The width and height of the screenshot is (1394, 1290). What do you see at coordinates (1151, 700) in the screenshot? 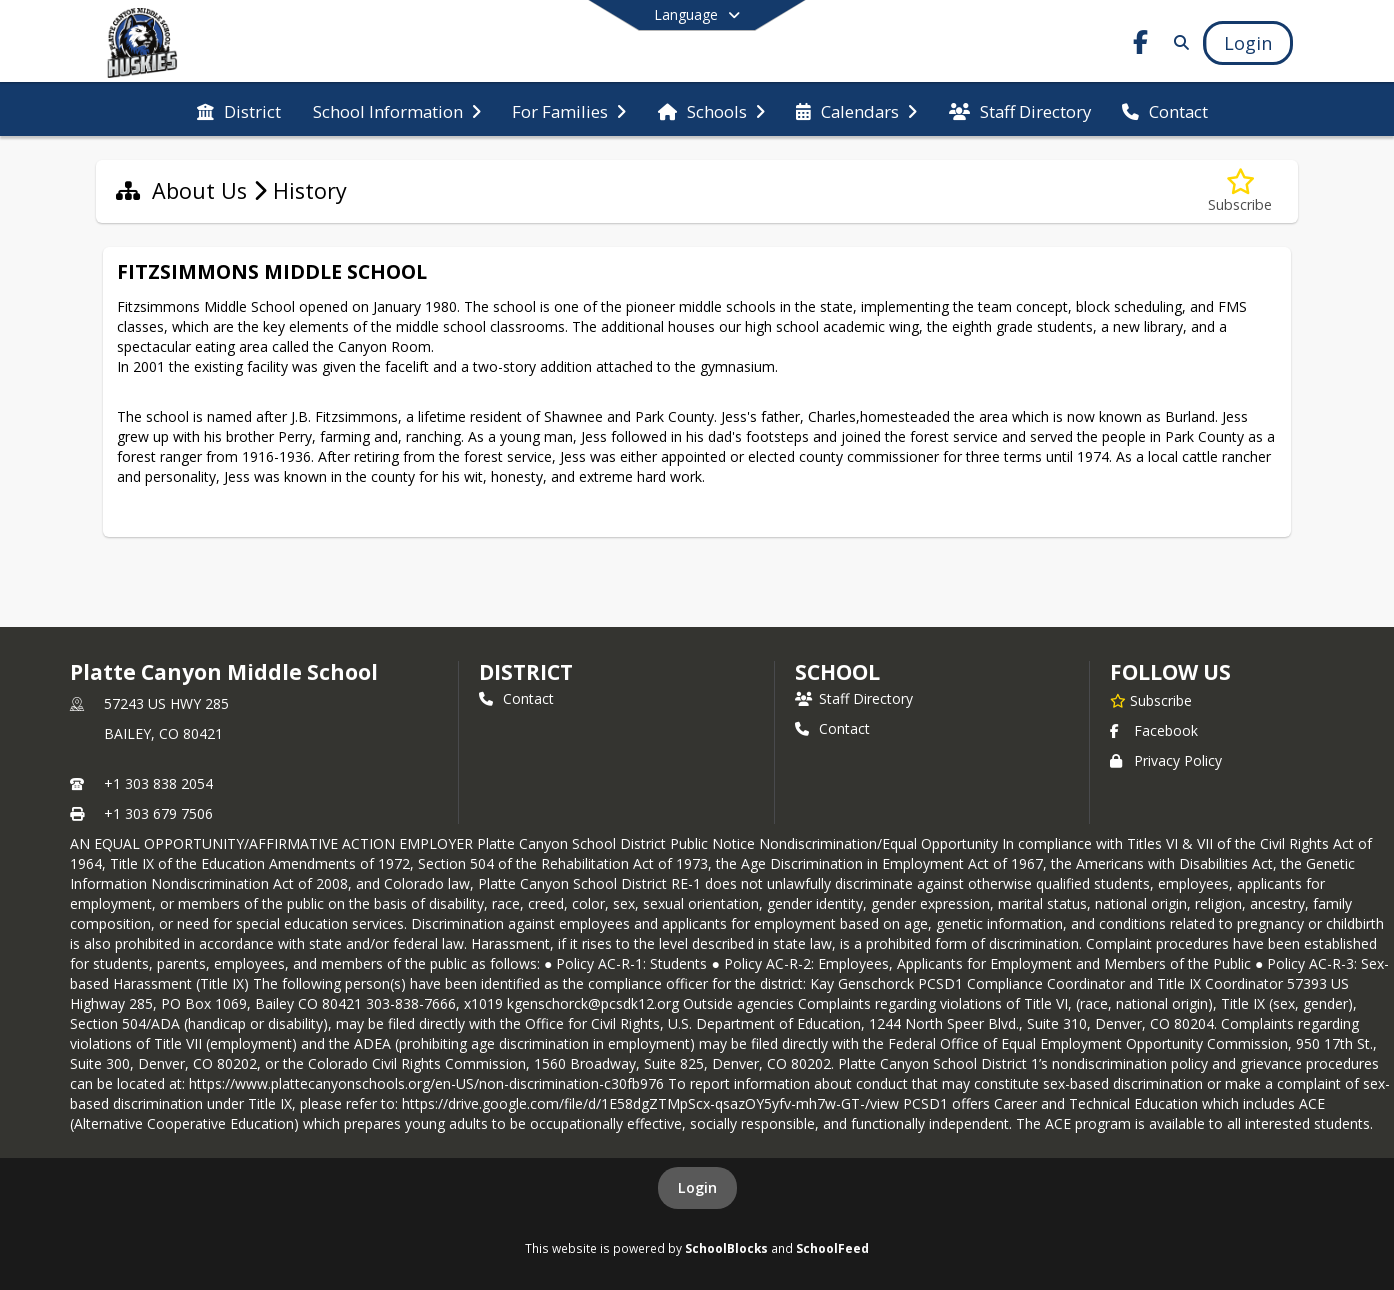
I see `[Subscribe to Platte Canyon Middle School]` at bounding box center [1151, 700].